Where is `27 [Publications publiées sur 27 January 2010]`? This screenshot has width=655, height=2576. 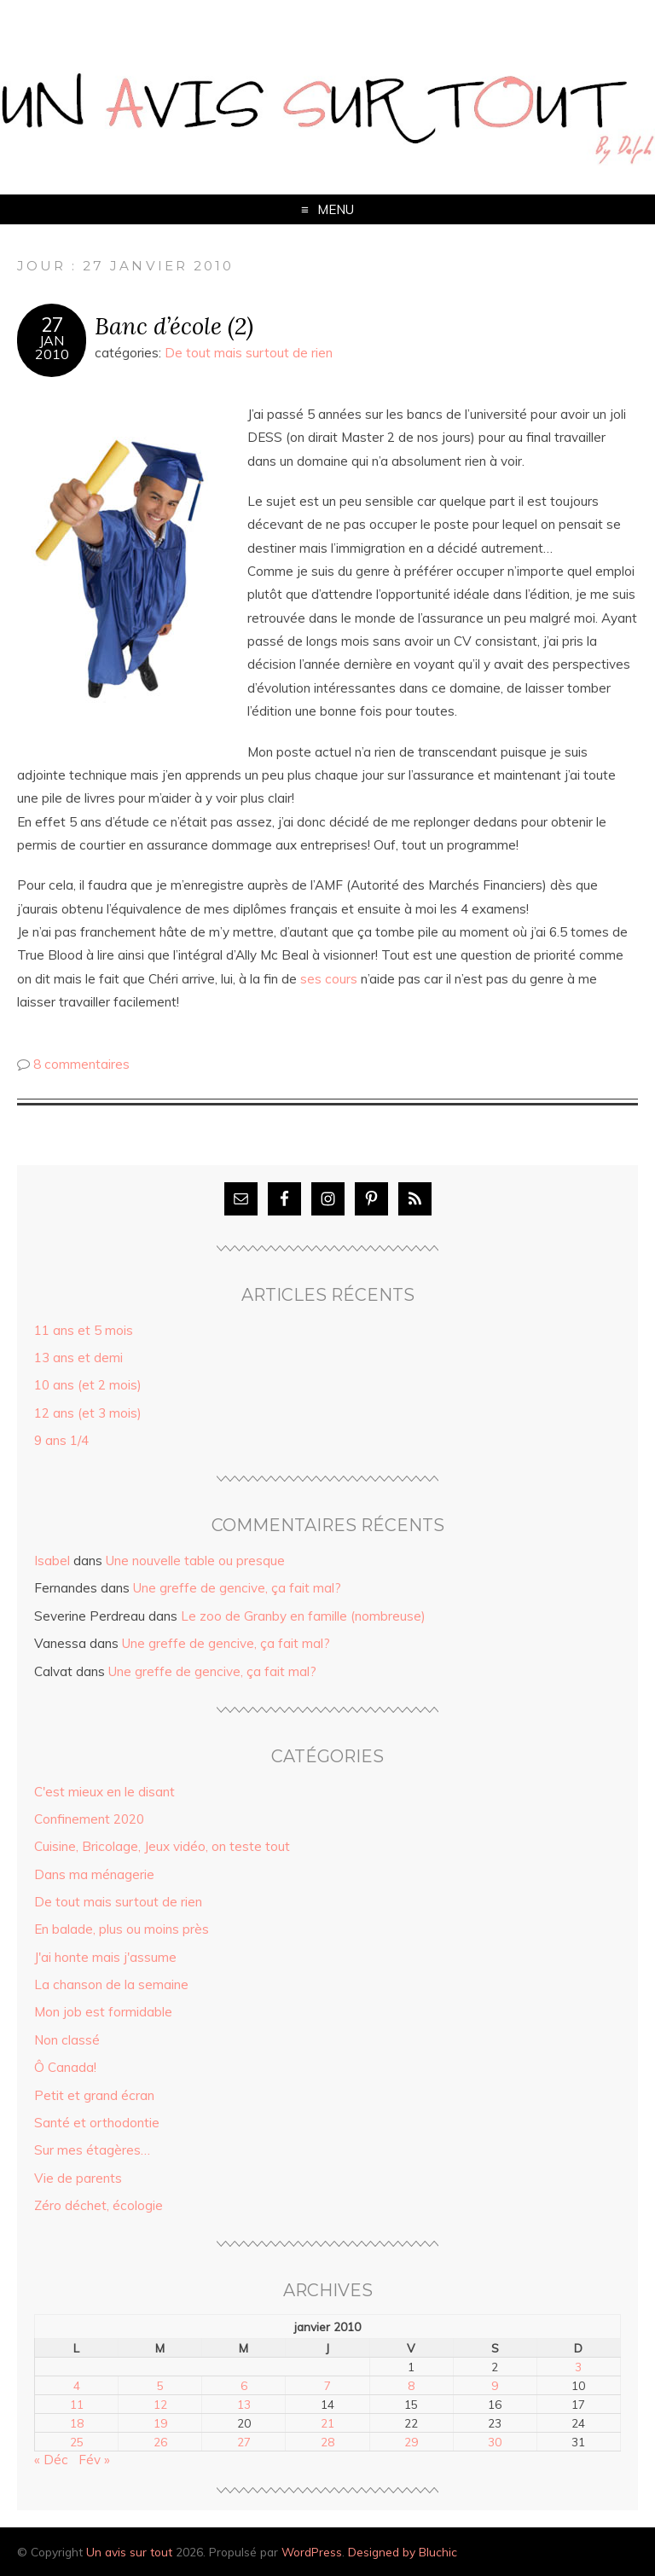 27 [Publications publiées sur 27 January 2010] is located at coordinates (244, 2441).